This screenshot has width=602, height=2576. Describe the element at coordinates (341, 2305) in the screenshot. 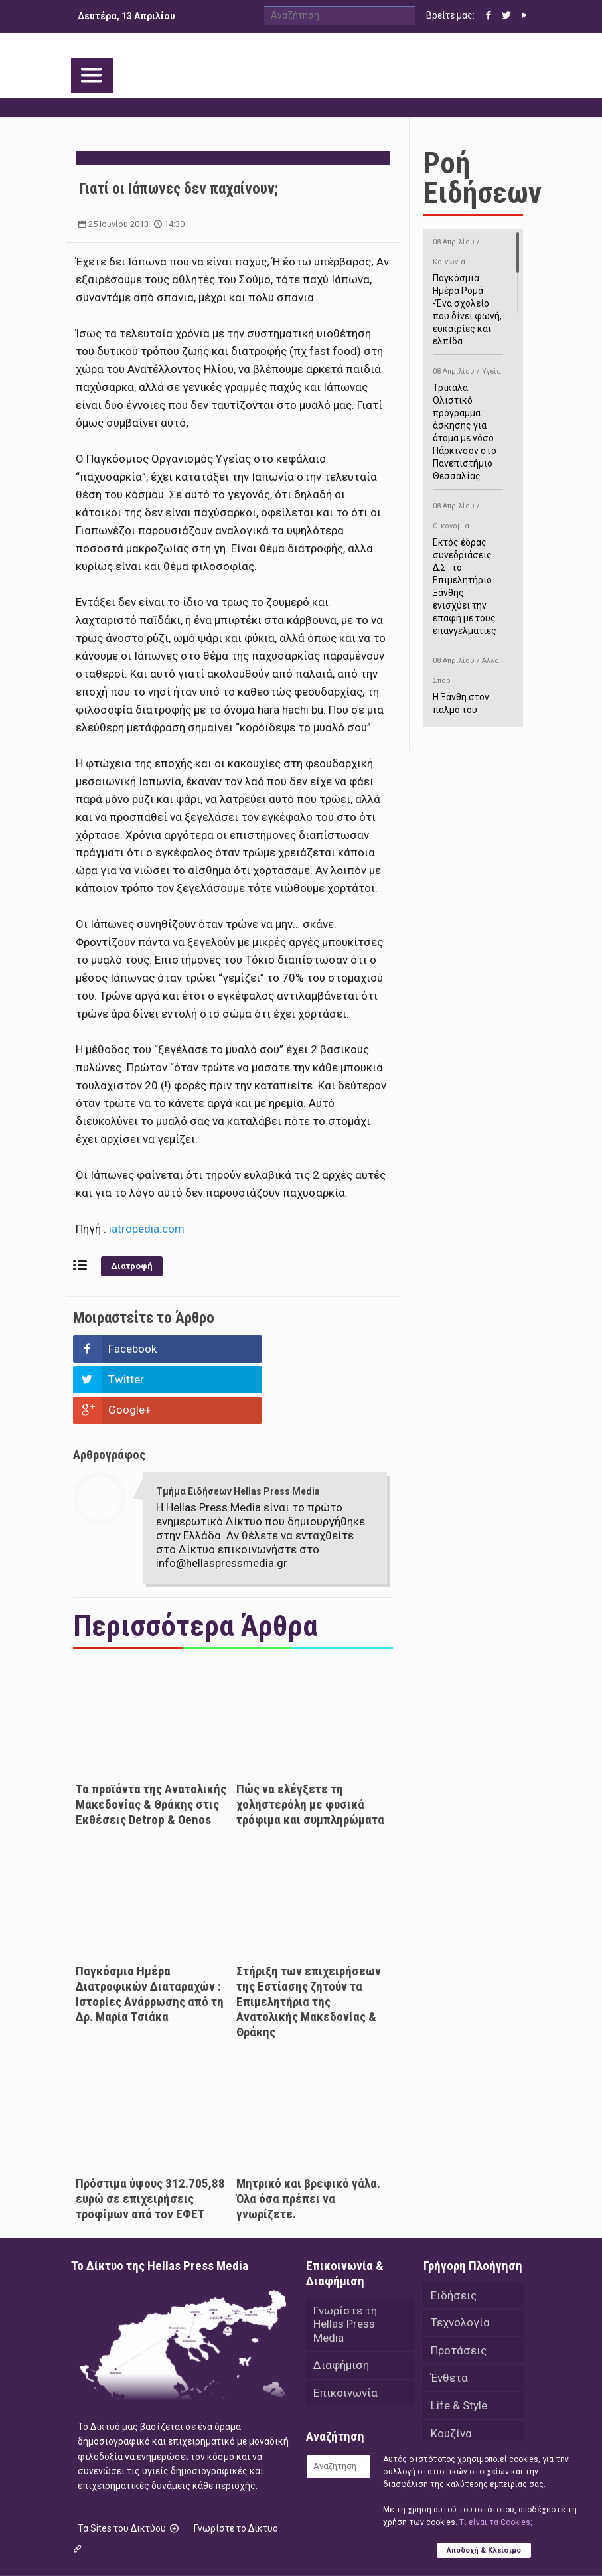

I see `Διαφήμιση` at that location.